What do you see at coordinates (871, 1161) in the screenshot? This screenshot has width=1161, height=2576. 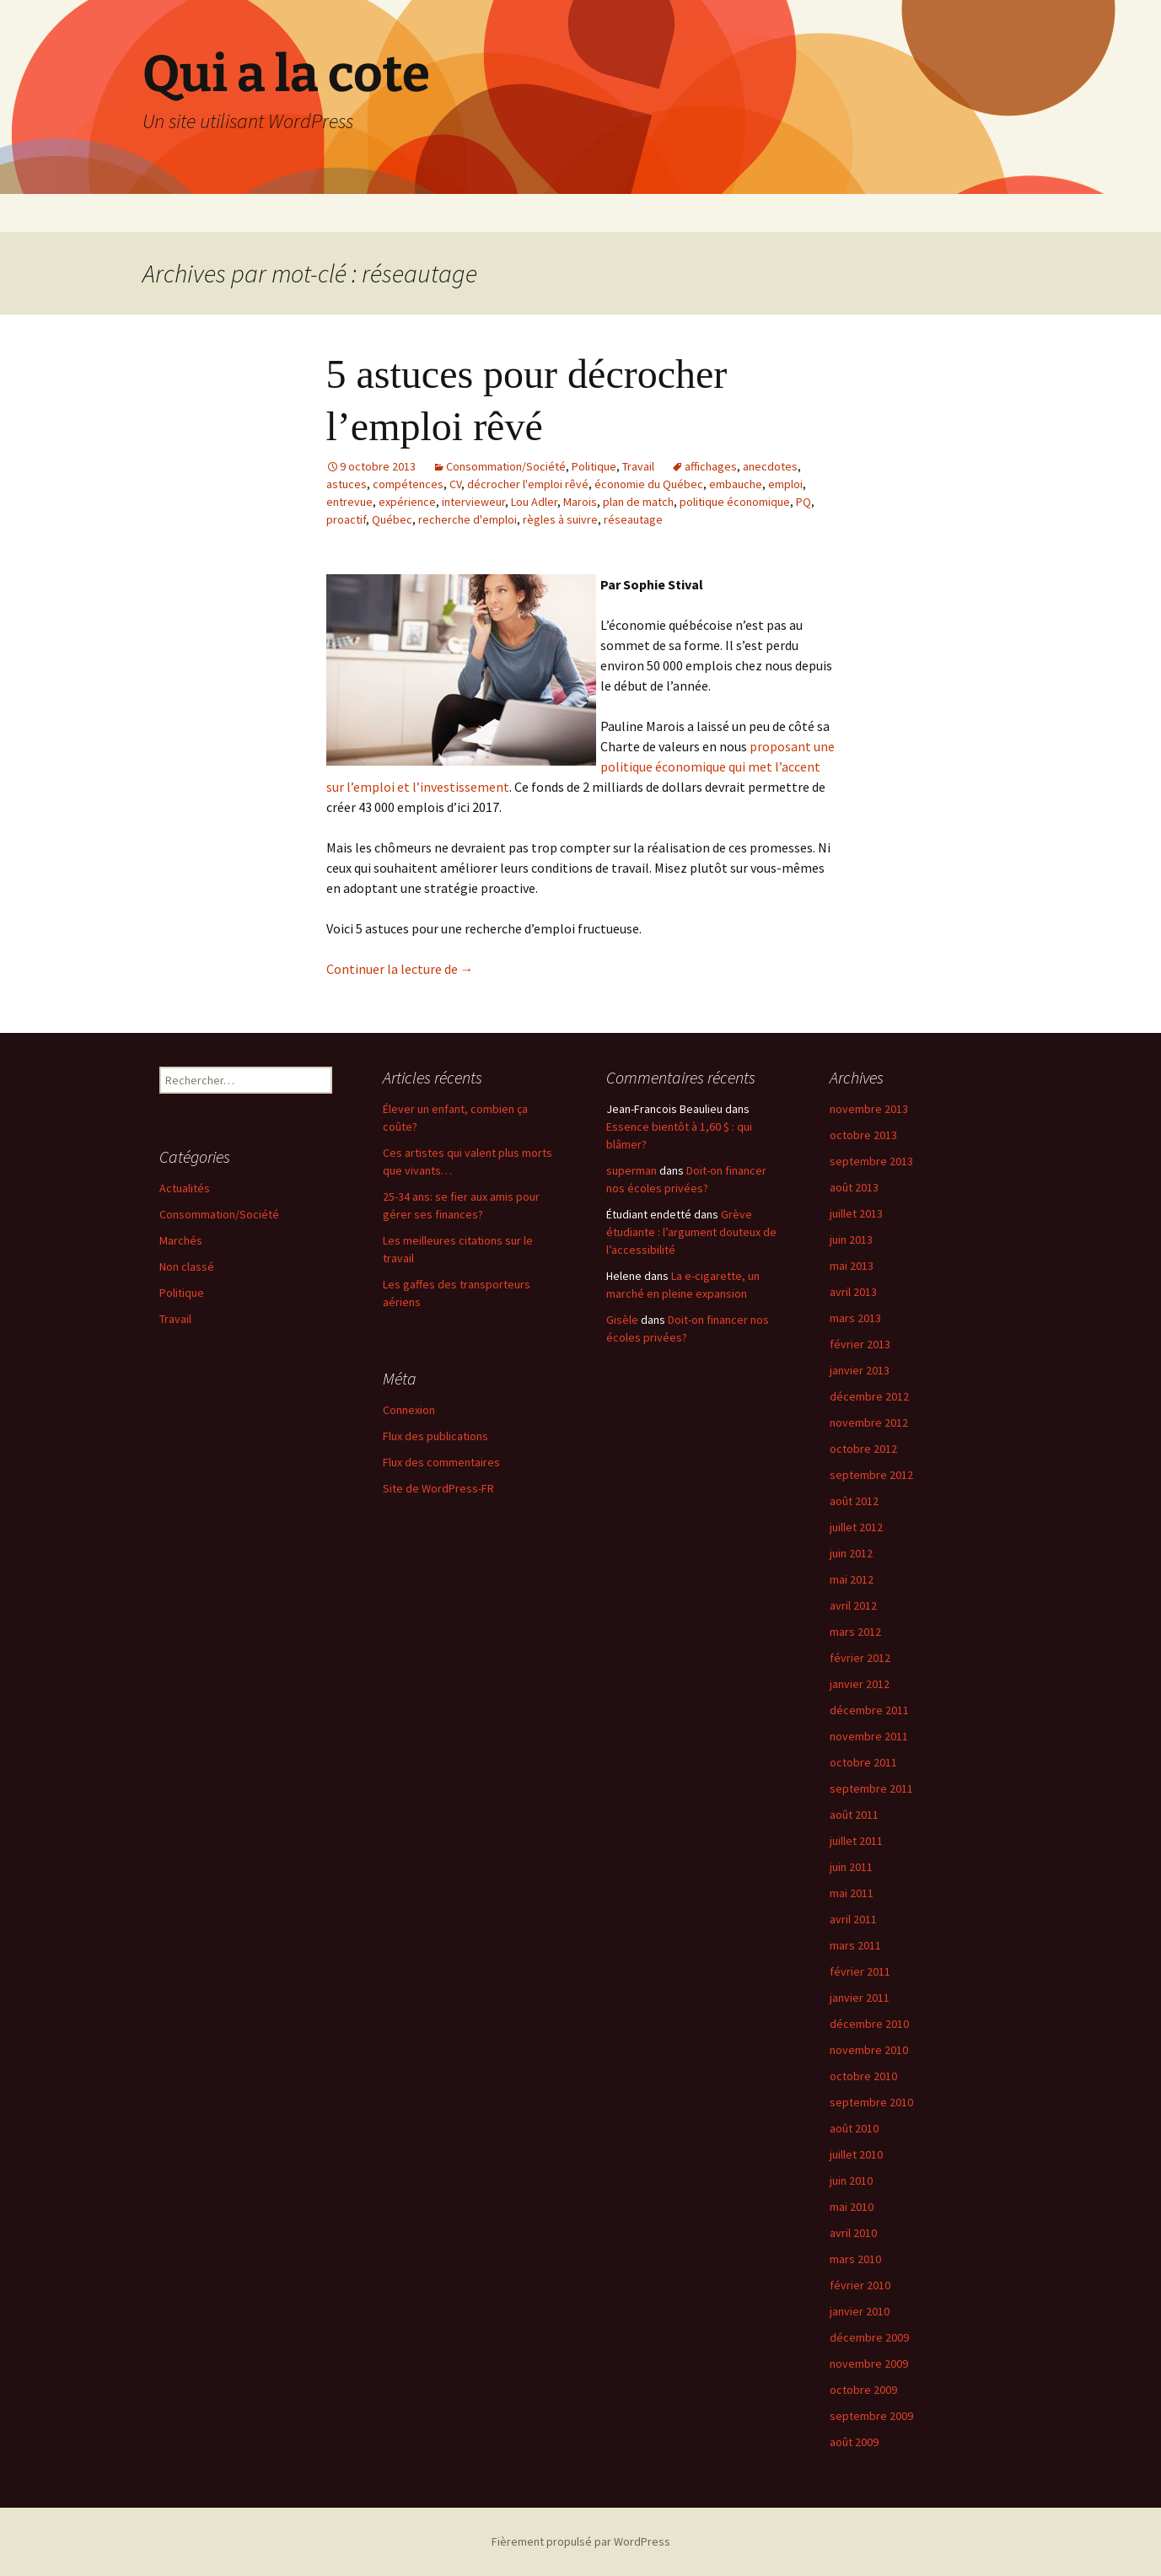 I see `septembre 2013` at bounding box center [871, 1161].